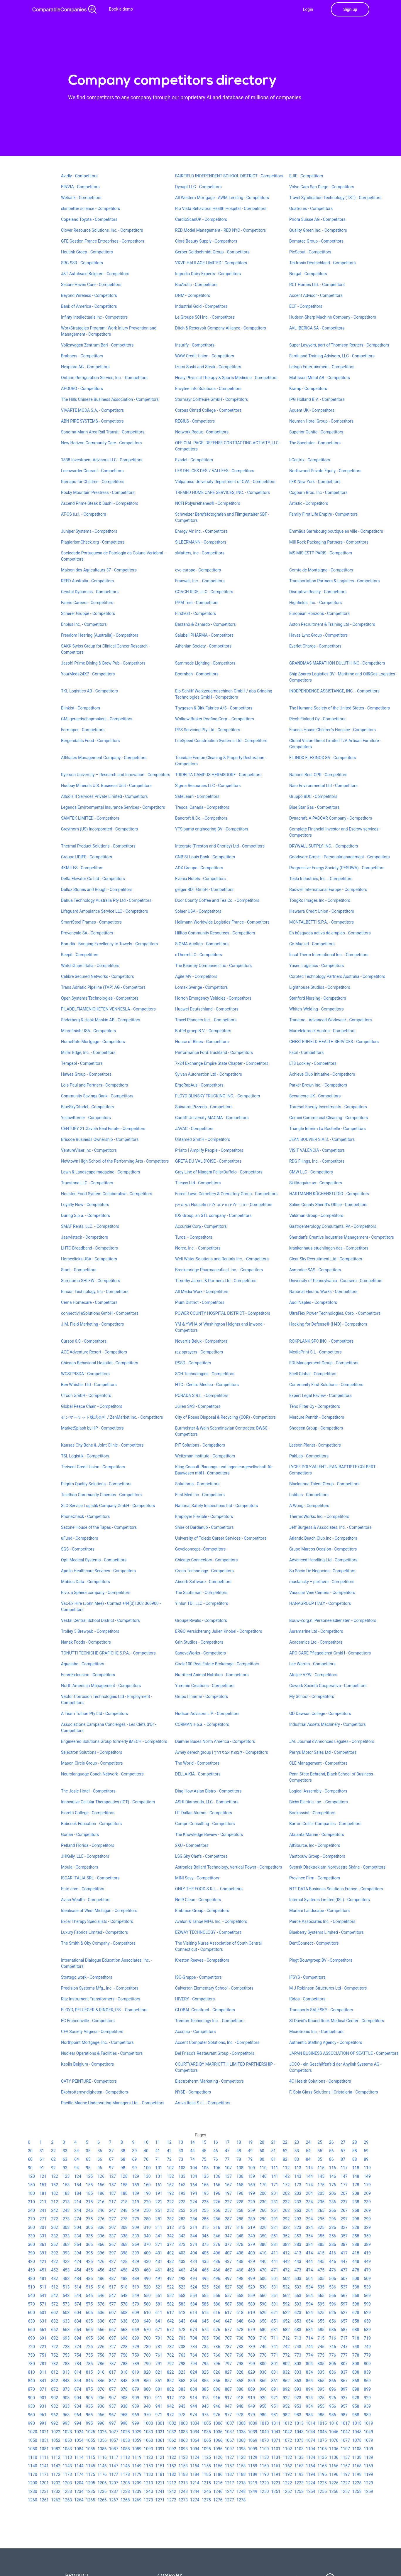  What do you see at coordinates (198, 1774) in the screenshot?
I see `DELLA KIA - Competitors` at bounding box center [198, 1774].